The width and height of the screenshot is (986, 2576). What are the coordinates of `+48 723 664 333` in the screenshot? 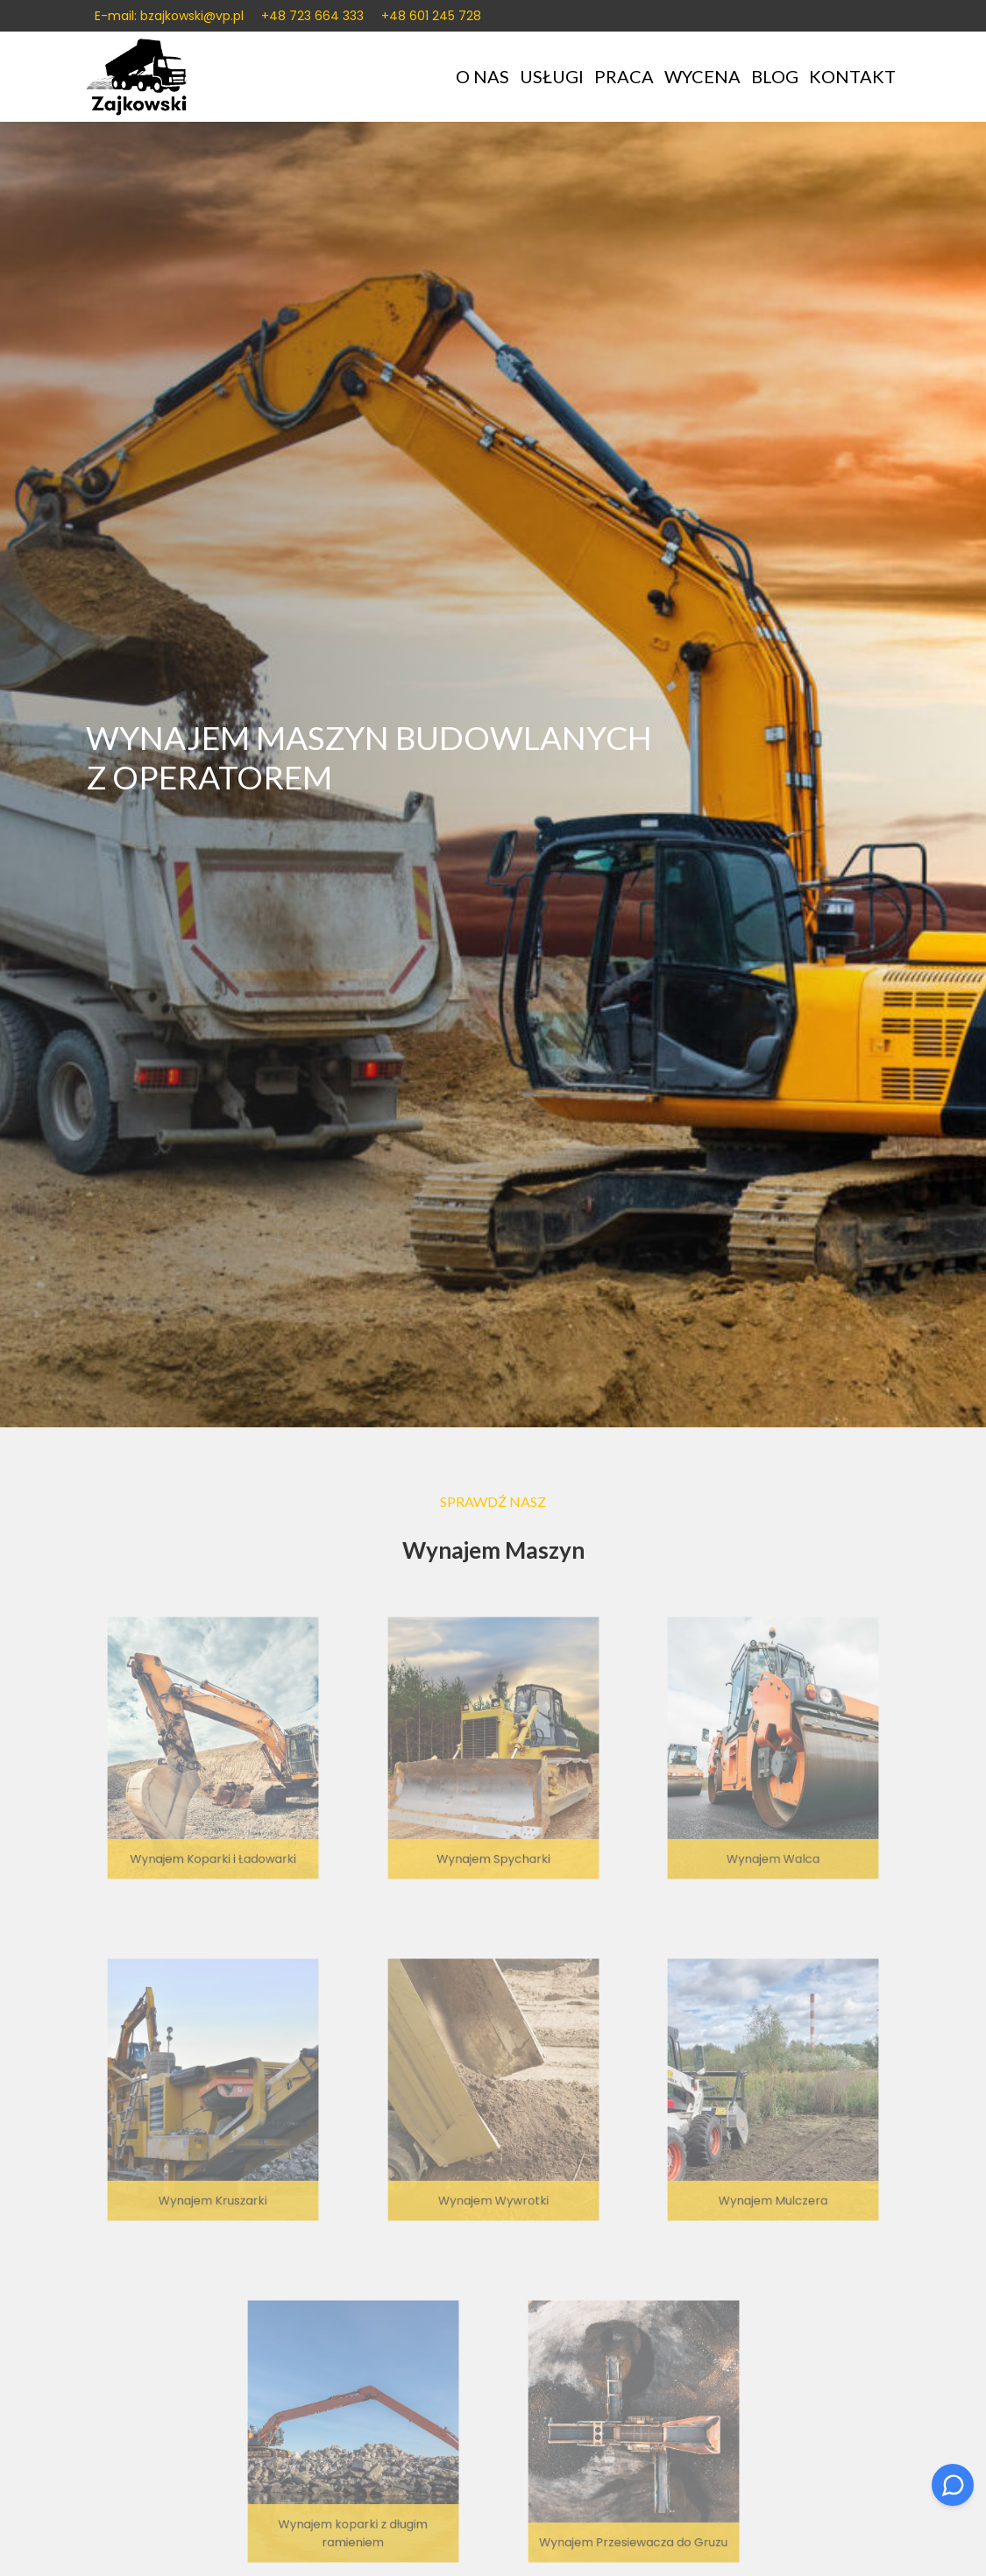 It's located at (312, 16).